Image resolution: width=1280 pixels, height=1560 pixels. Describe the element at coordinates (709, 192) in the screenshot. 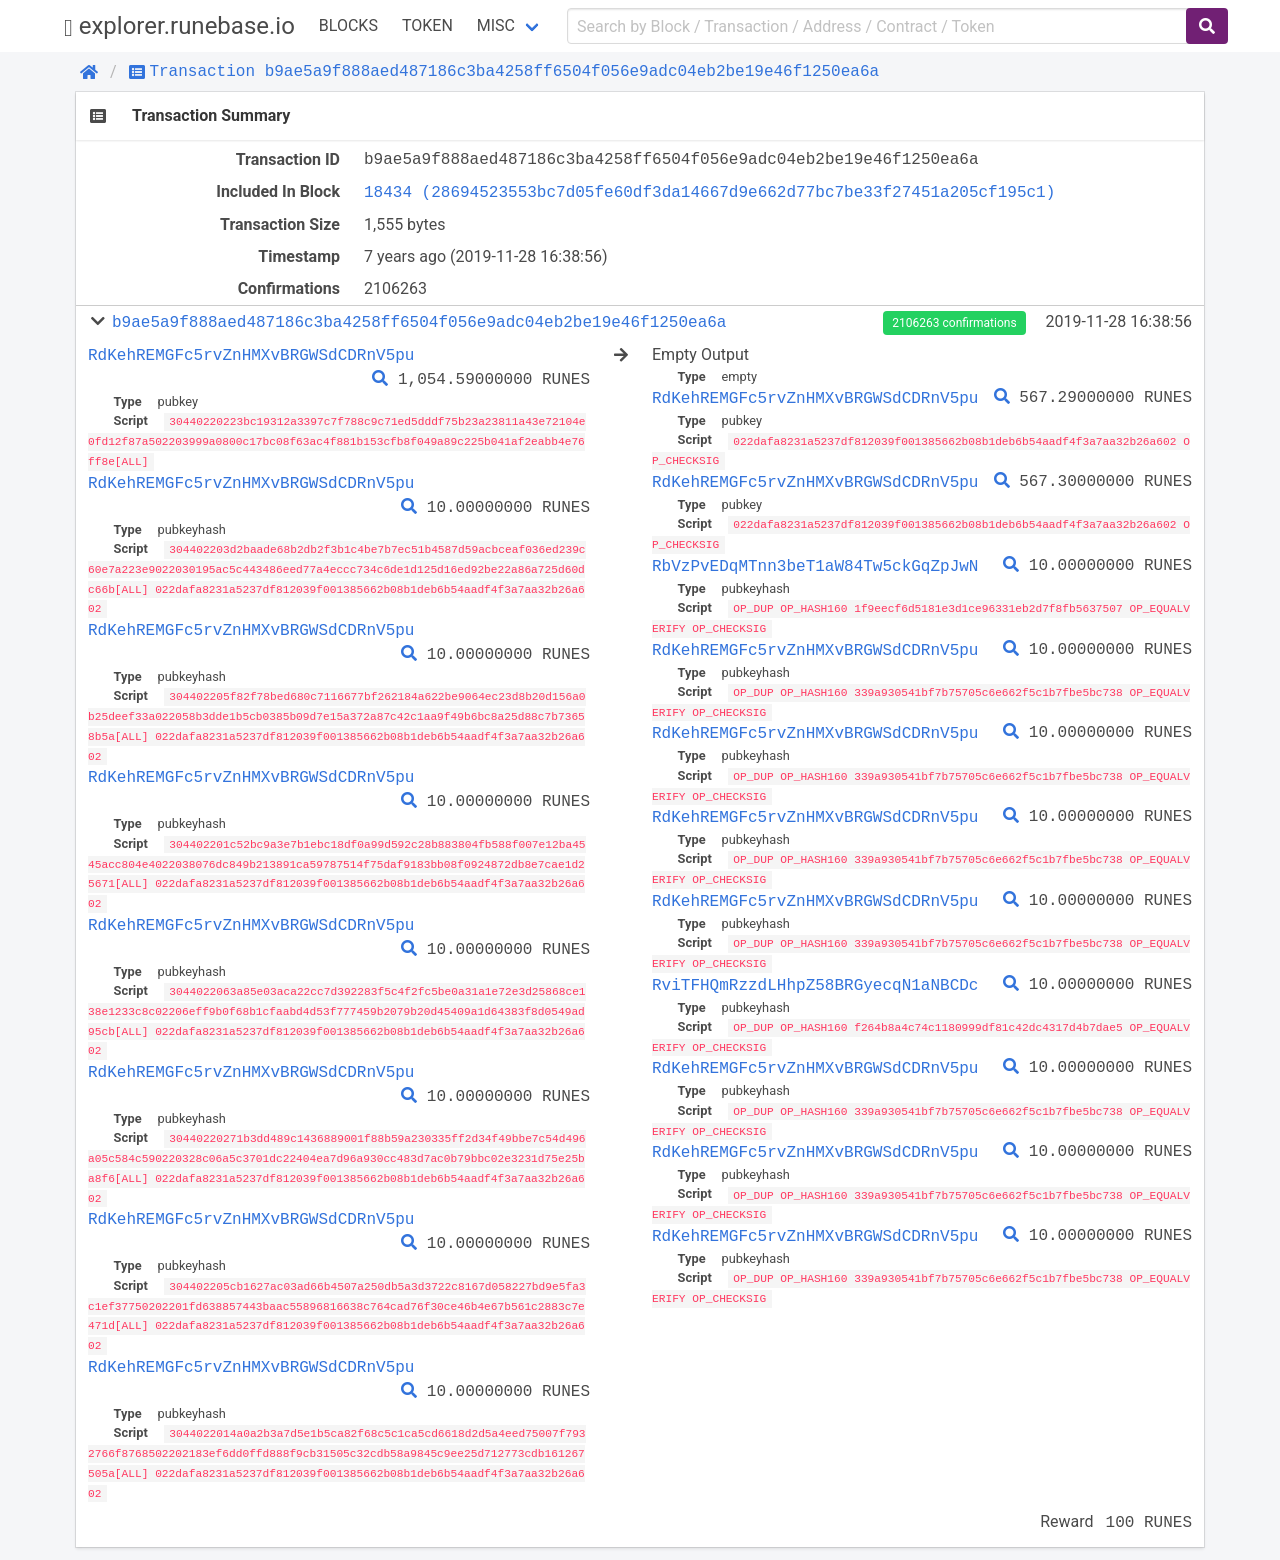

I see `18434 (28694523553bc7d05fe60df3da14667d9e662d77bc7be33f27451a205cf195c1)` at that location.